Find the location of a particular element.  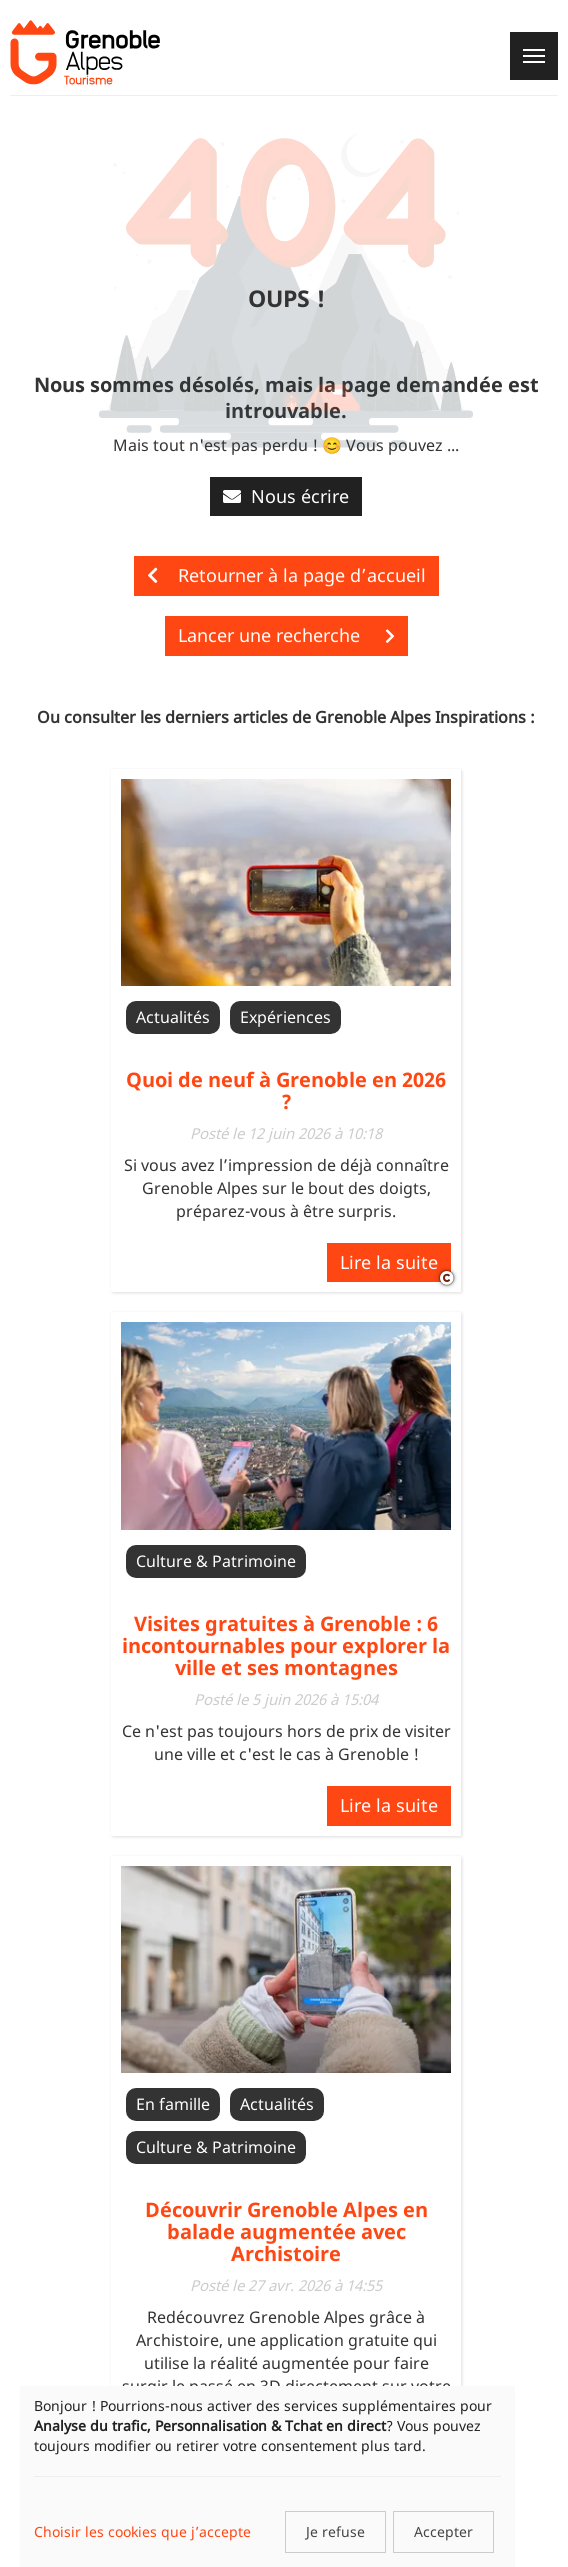

Visites gratuites à Grenoble : 6 incontournables pour explorer la ville et ses montagnes is located at coordinates (286, 1645).